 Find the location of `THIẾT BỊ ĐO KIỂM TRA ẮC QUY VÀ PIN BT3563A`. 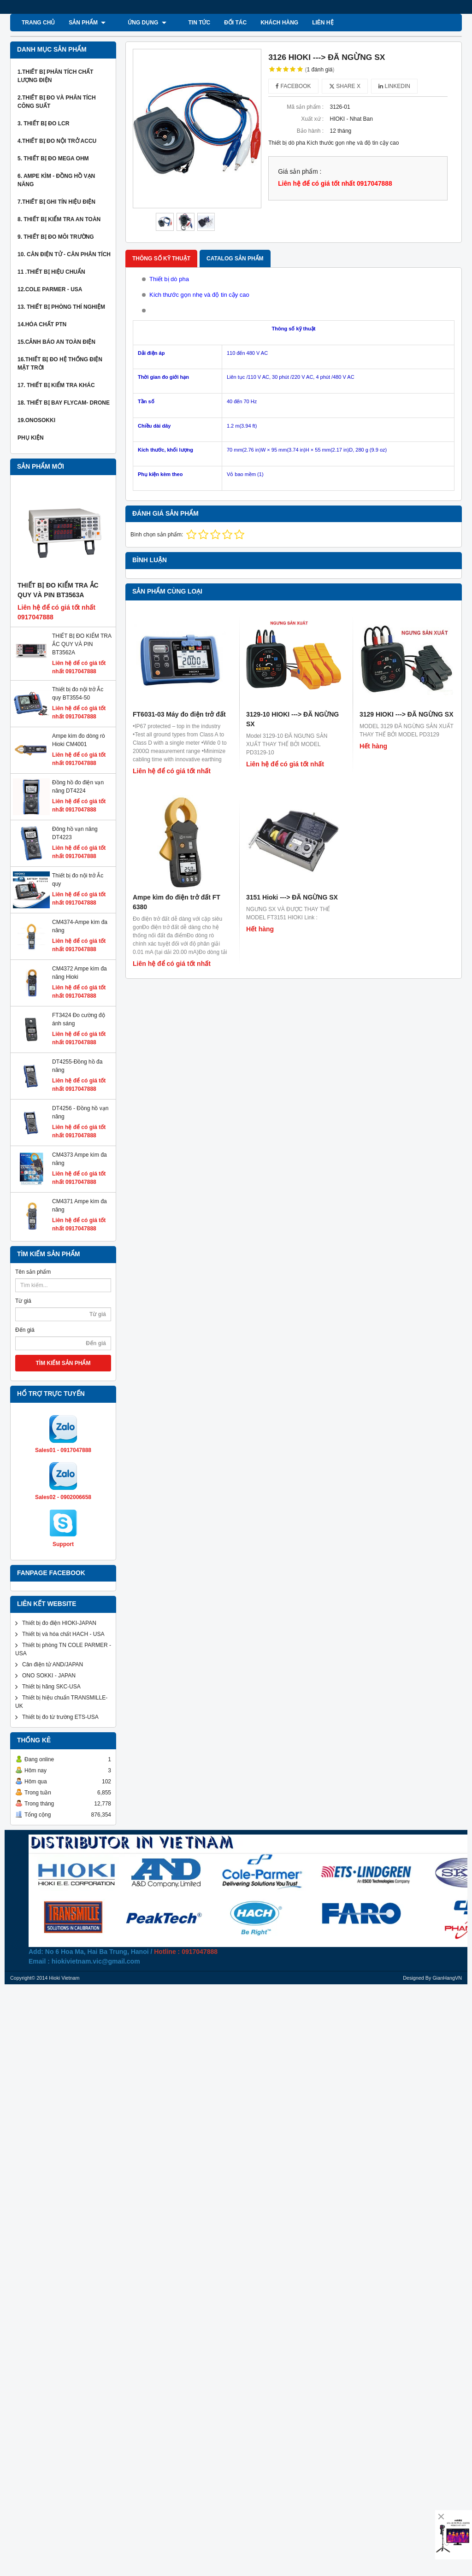

THIẾT BỊ ĐO KIỂM TRA ẮC QUY VÀ PIN BT3563A is located at coordinates (58, 590).